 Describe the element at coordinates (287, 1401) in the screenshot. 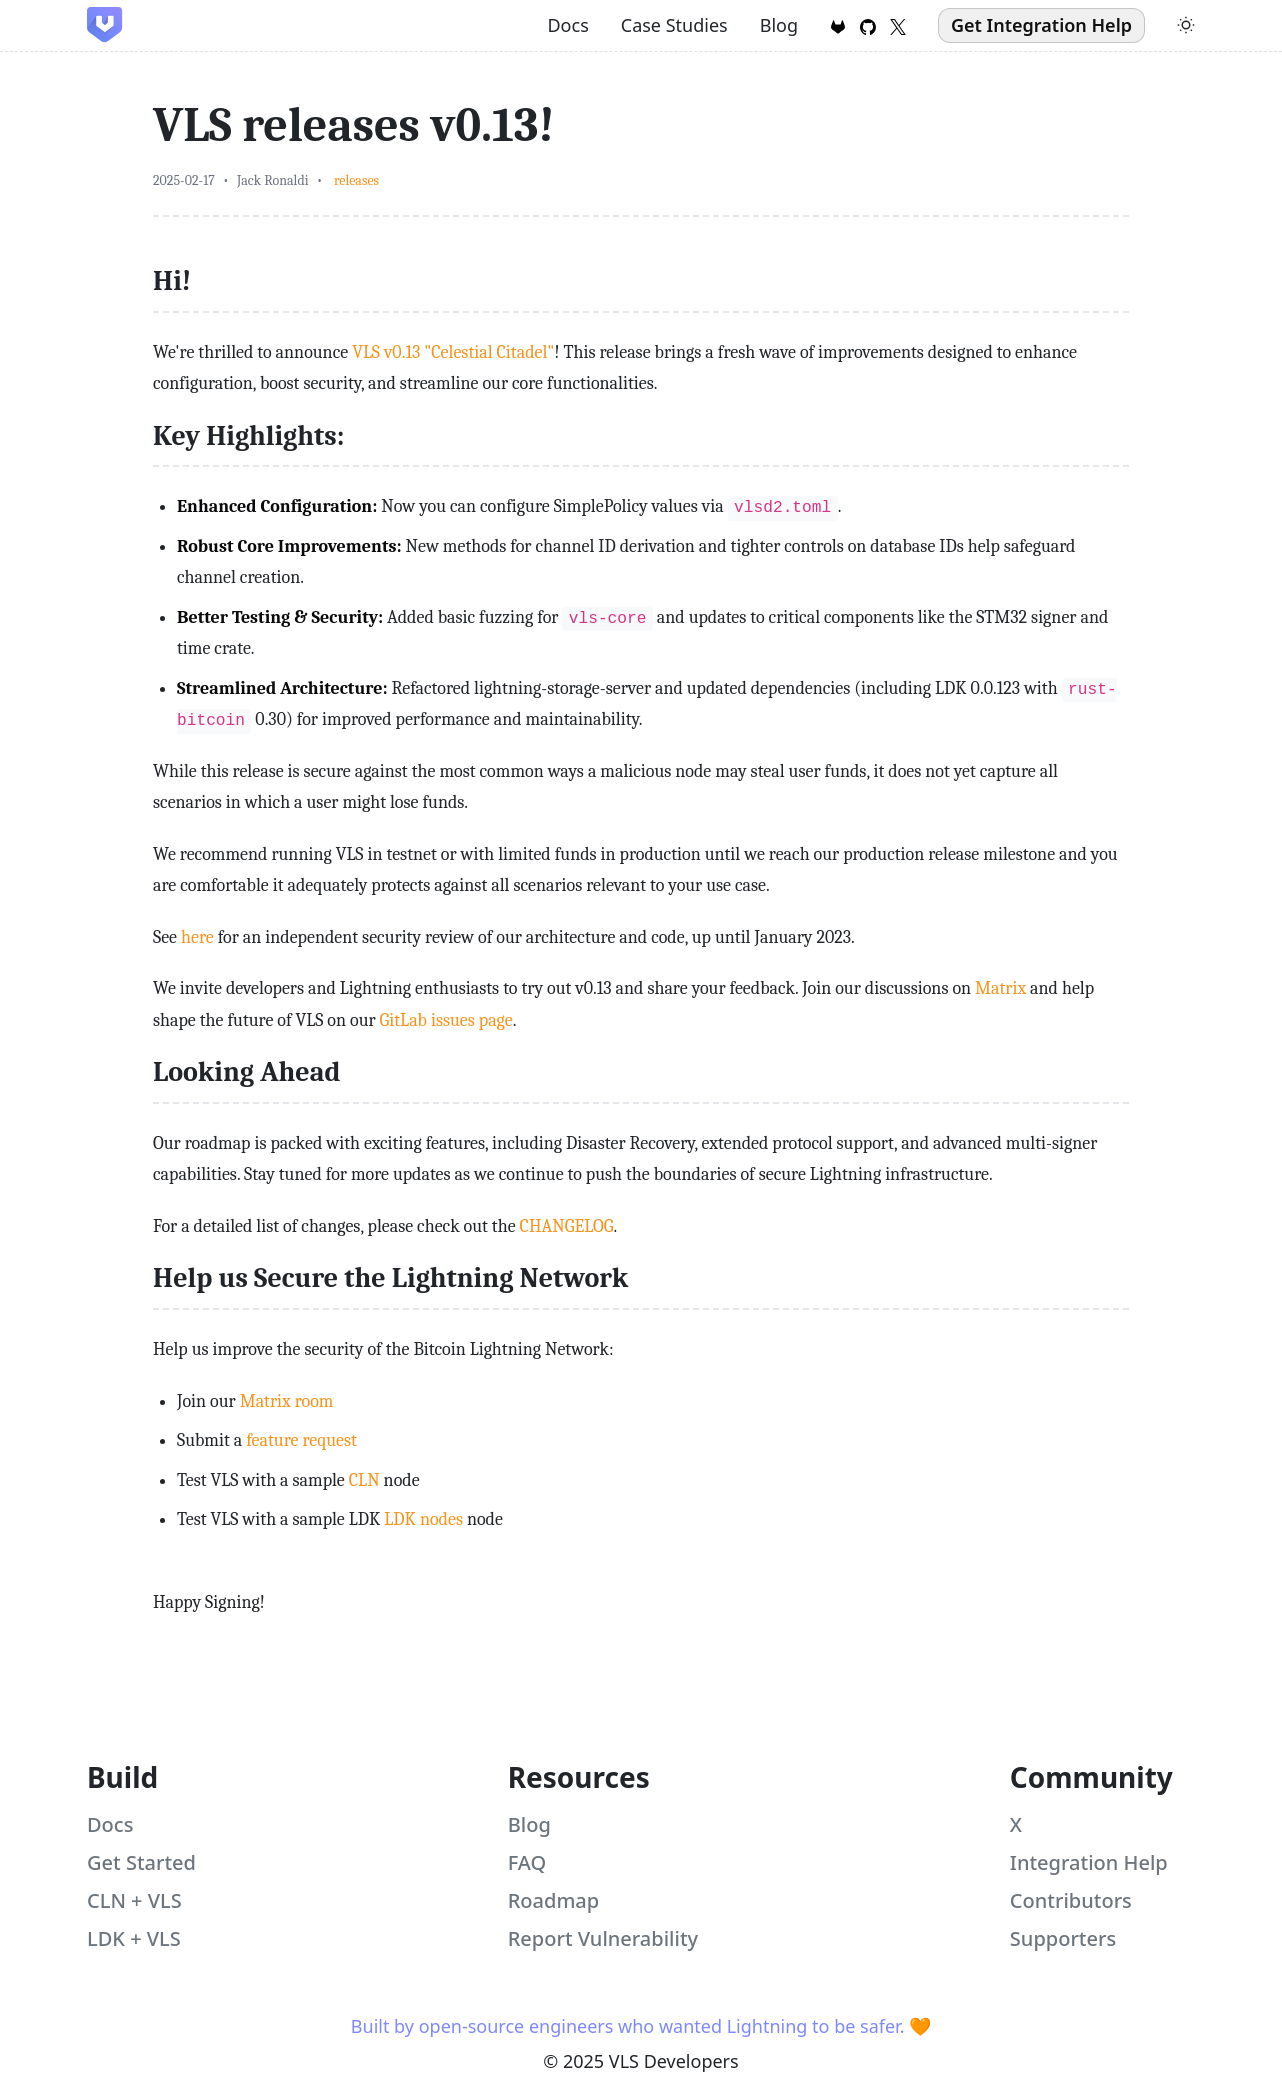

I see `Matrix room` at that location.